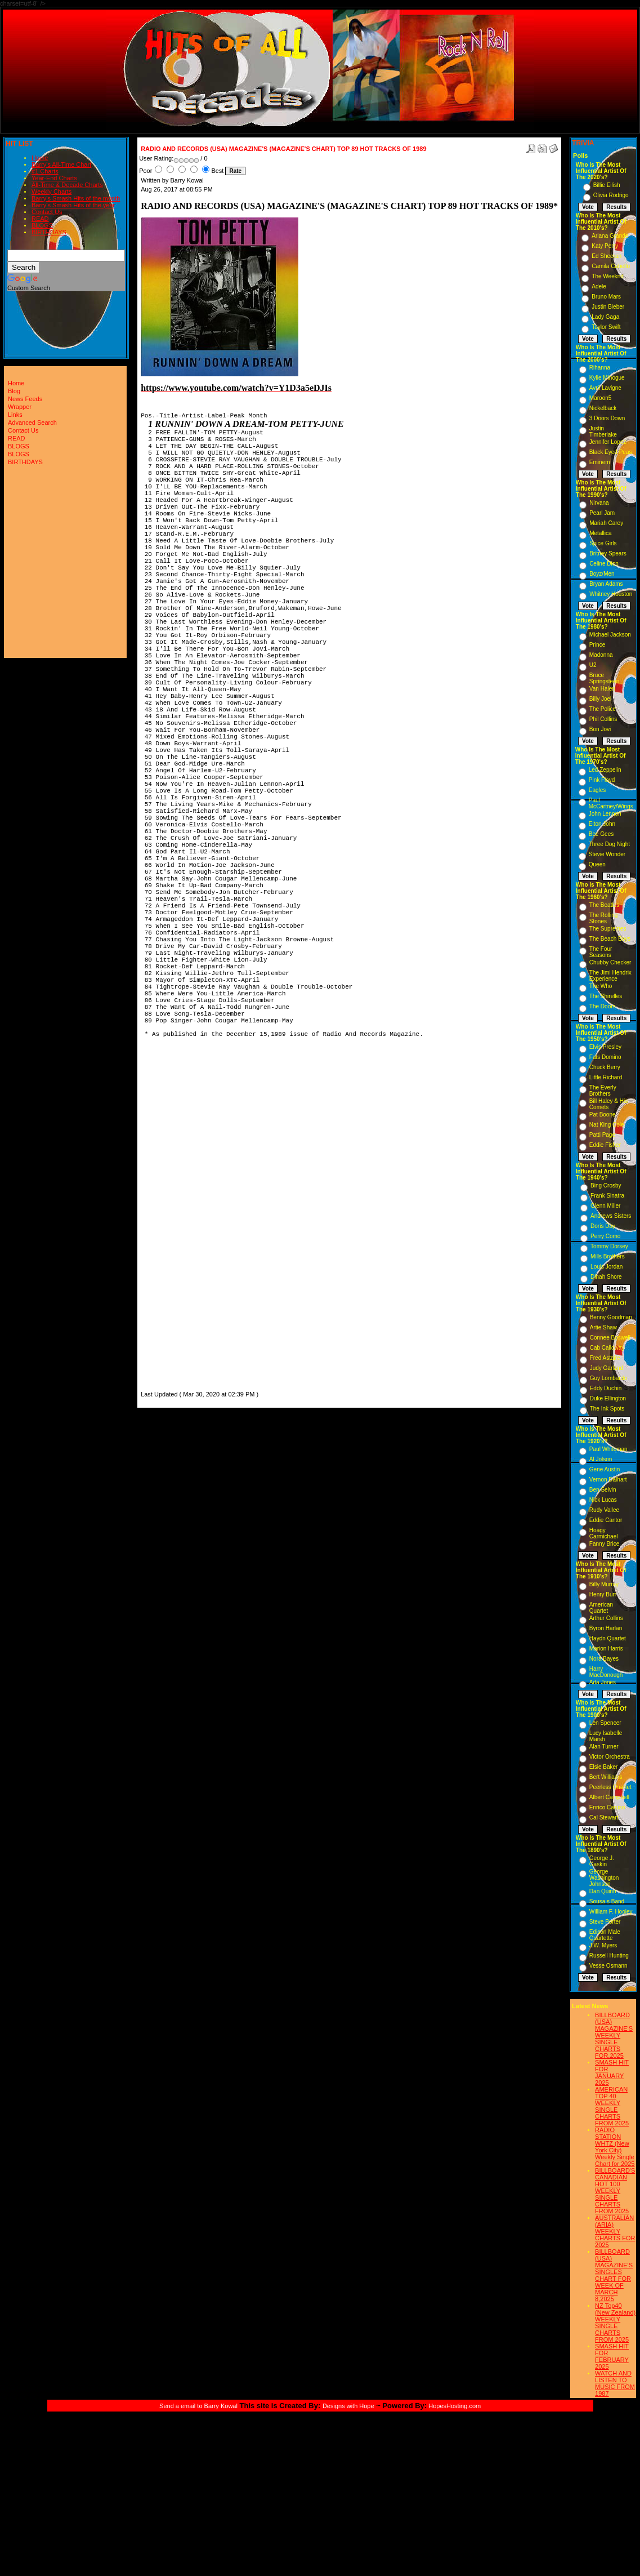 Image resolution: width=640 pixels, height=2576 pixels. What do you see at coordinates (32, 422) in the screenshot?
I see `Advanced Search` at bounding box center [32, 422].